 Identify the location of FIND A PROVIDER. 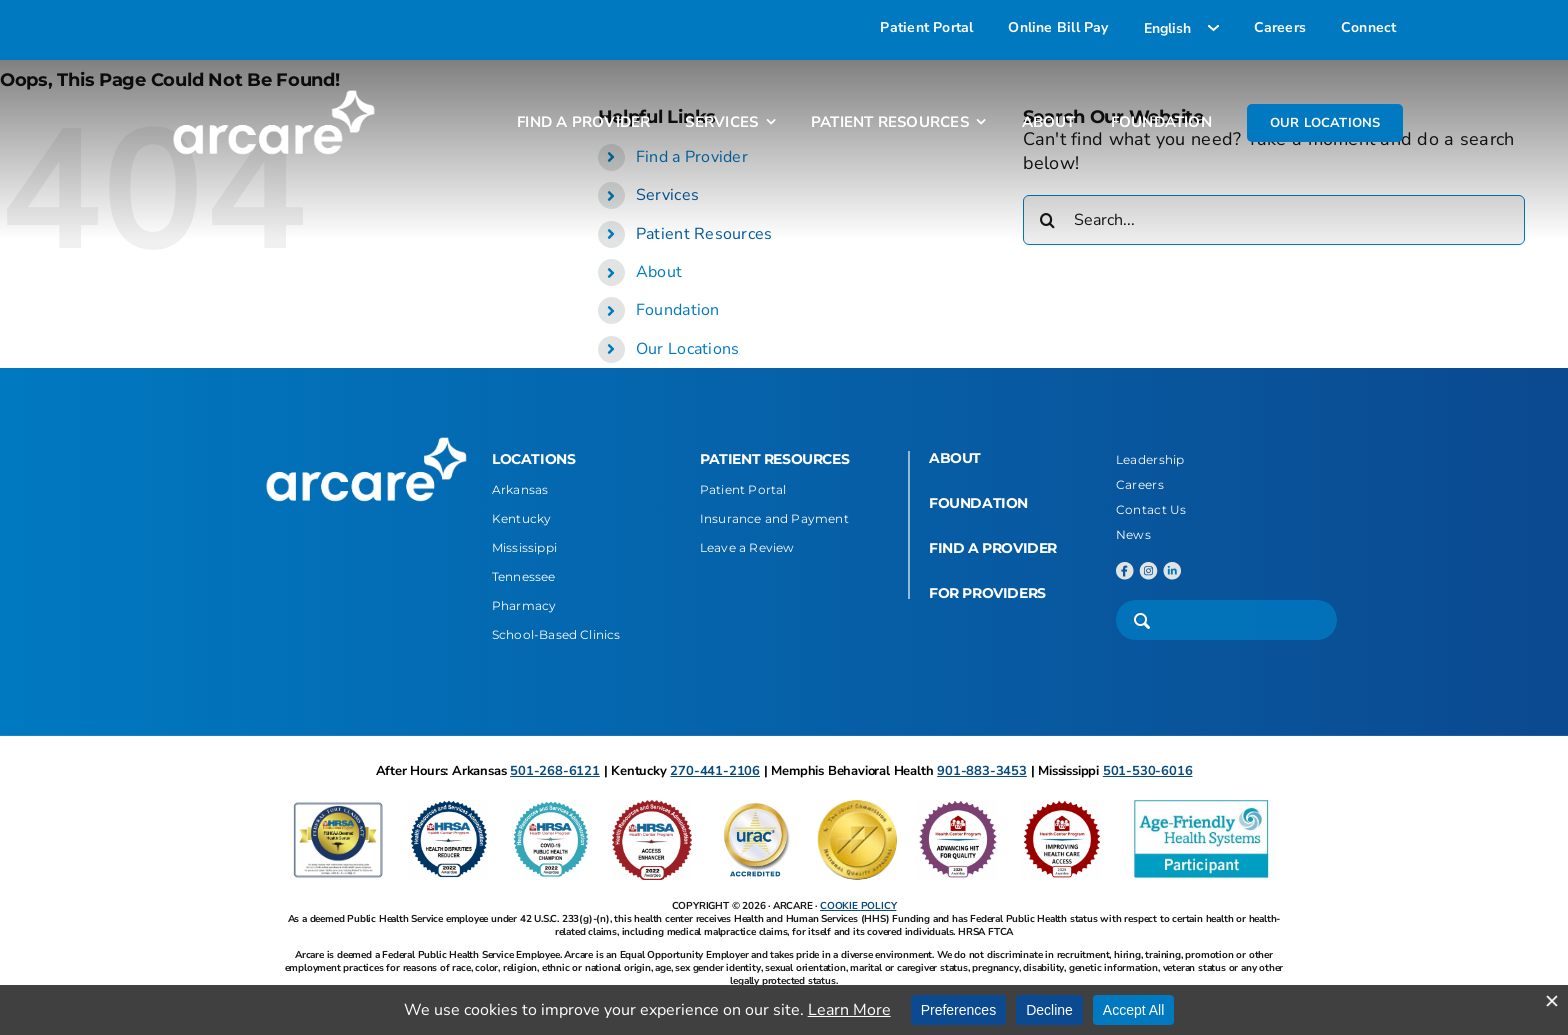
(993, 548).